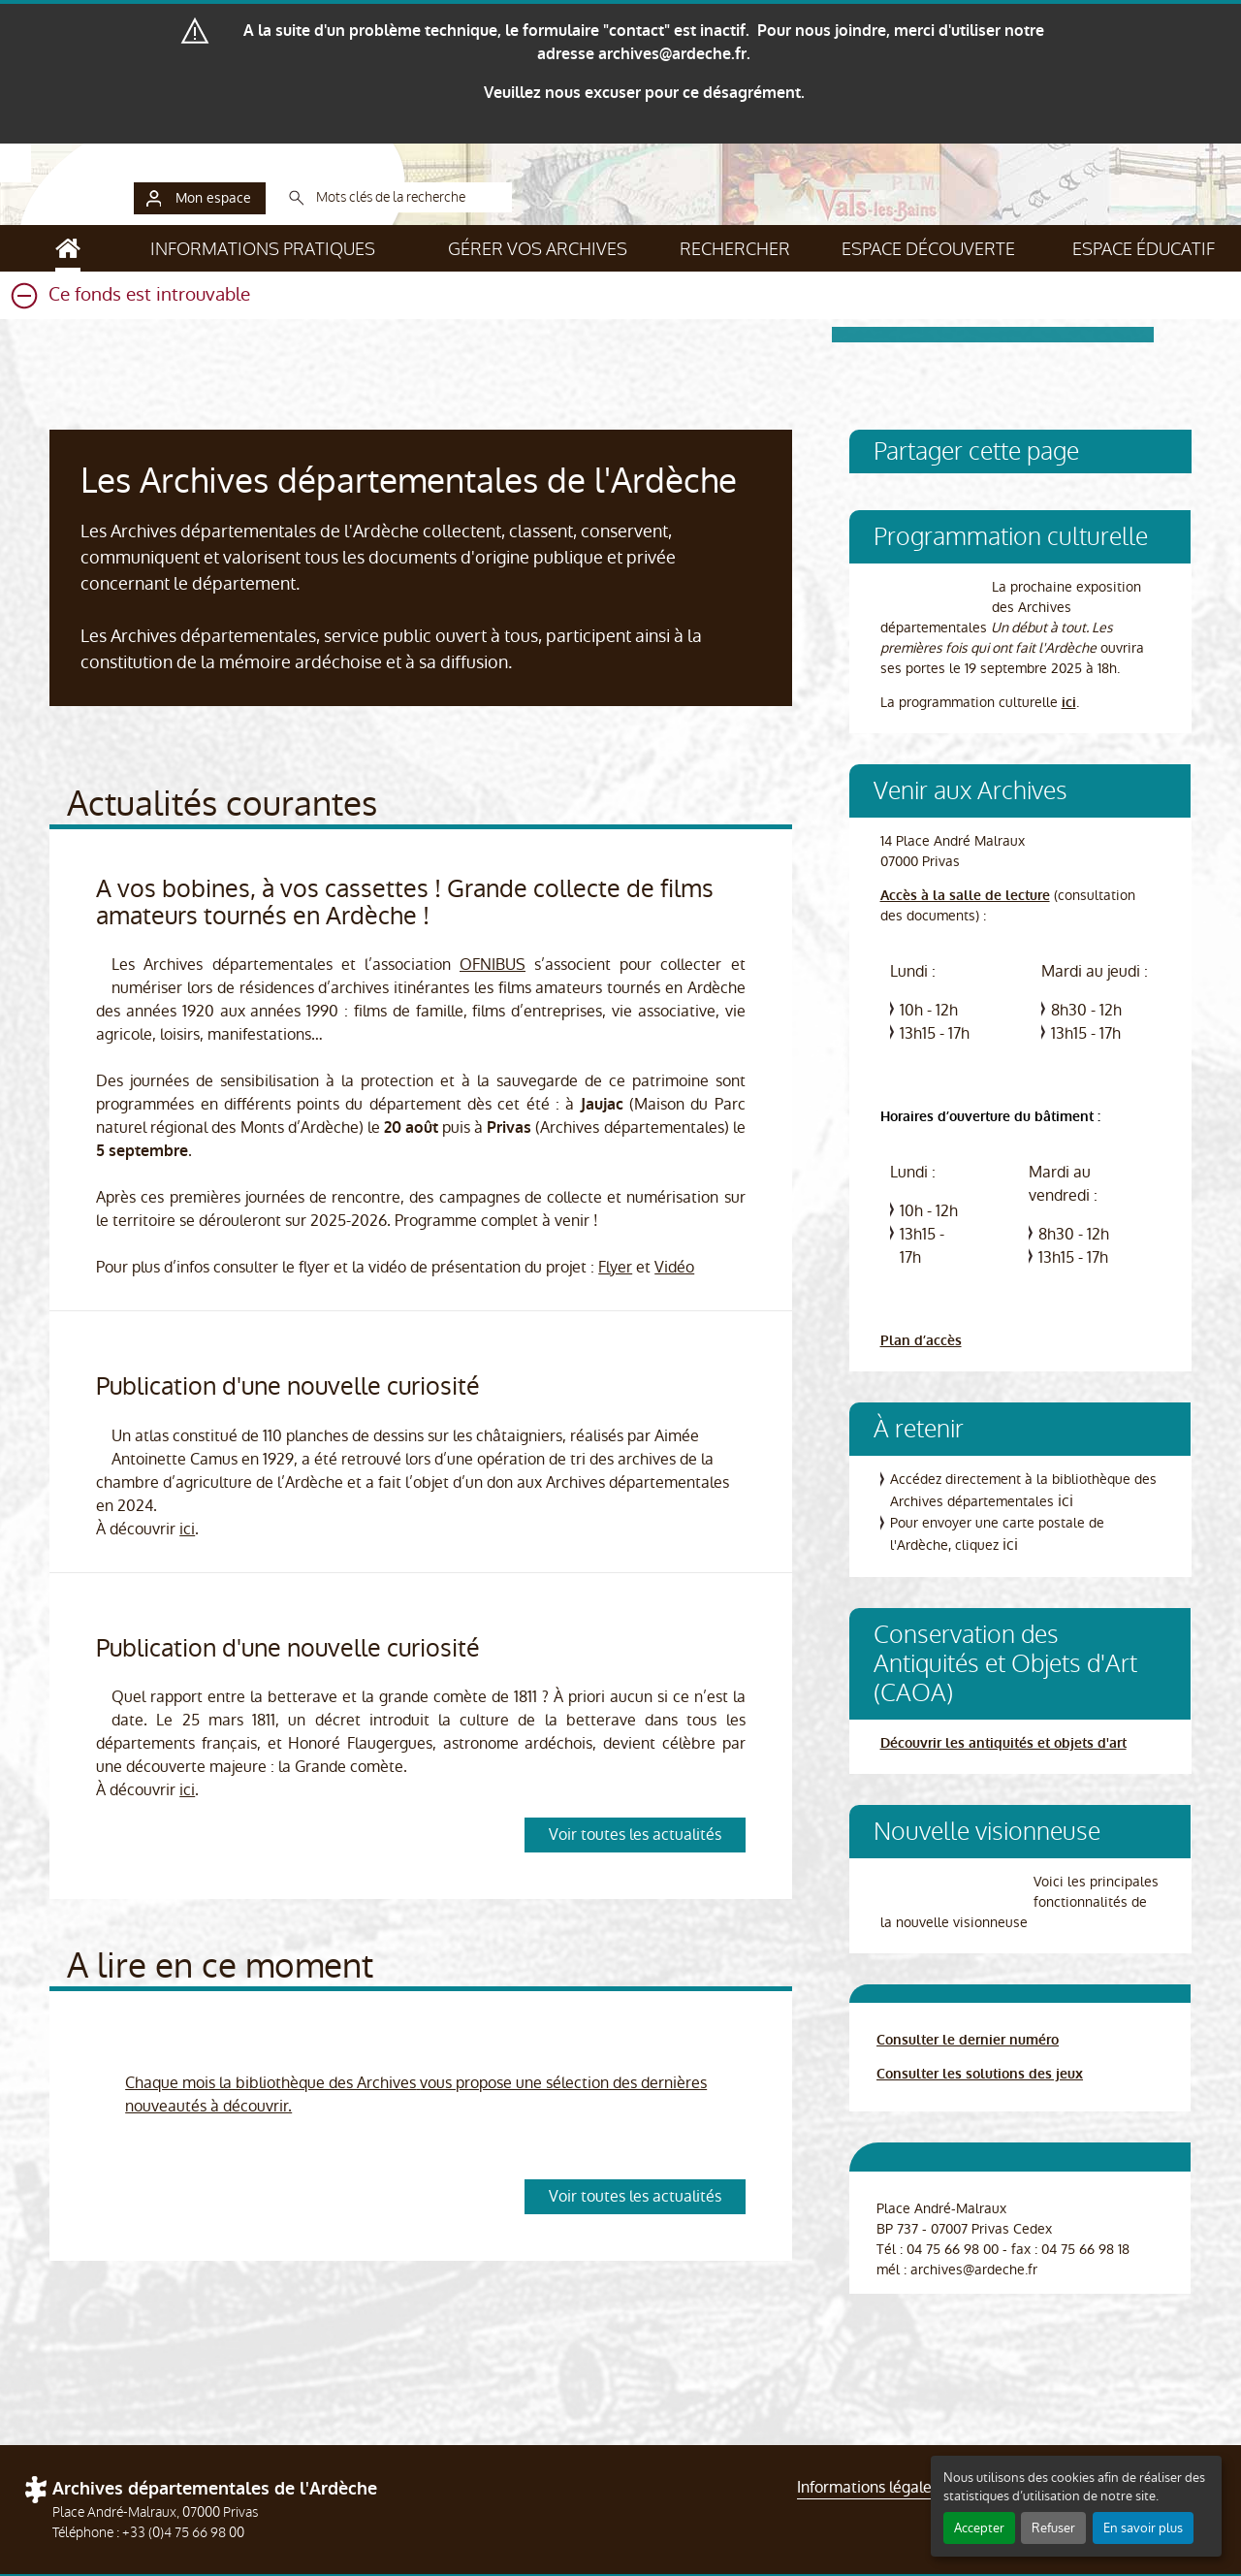 The image size is (1241, 2576). I want to click on Consulter le dernier numéro, so click(967, 2040).